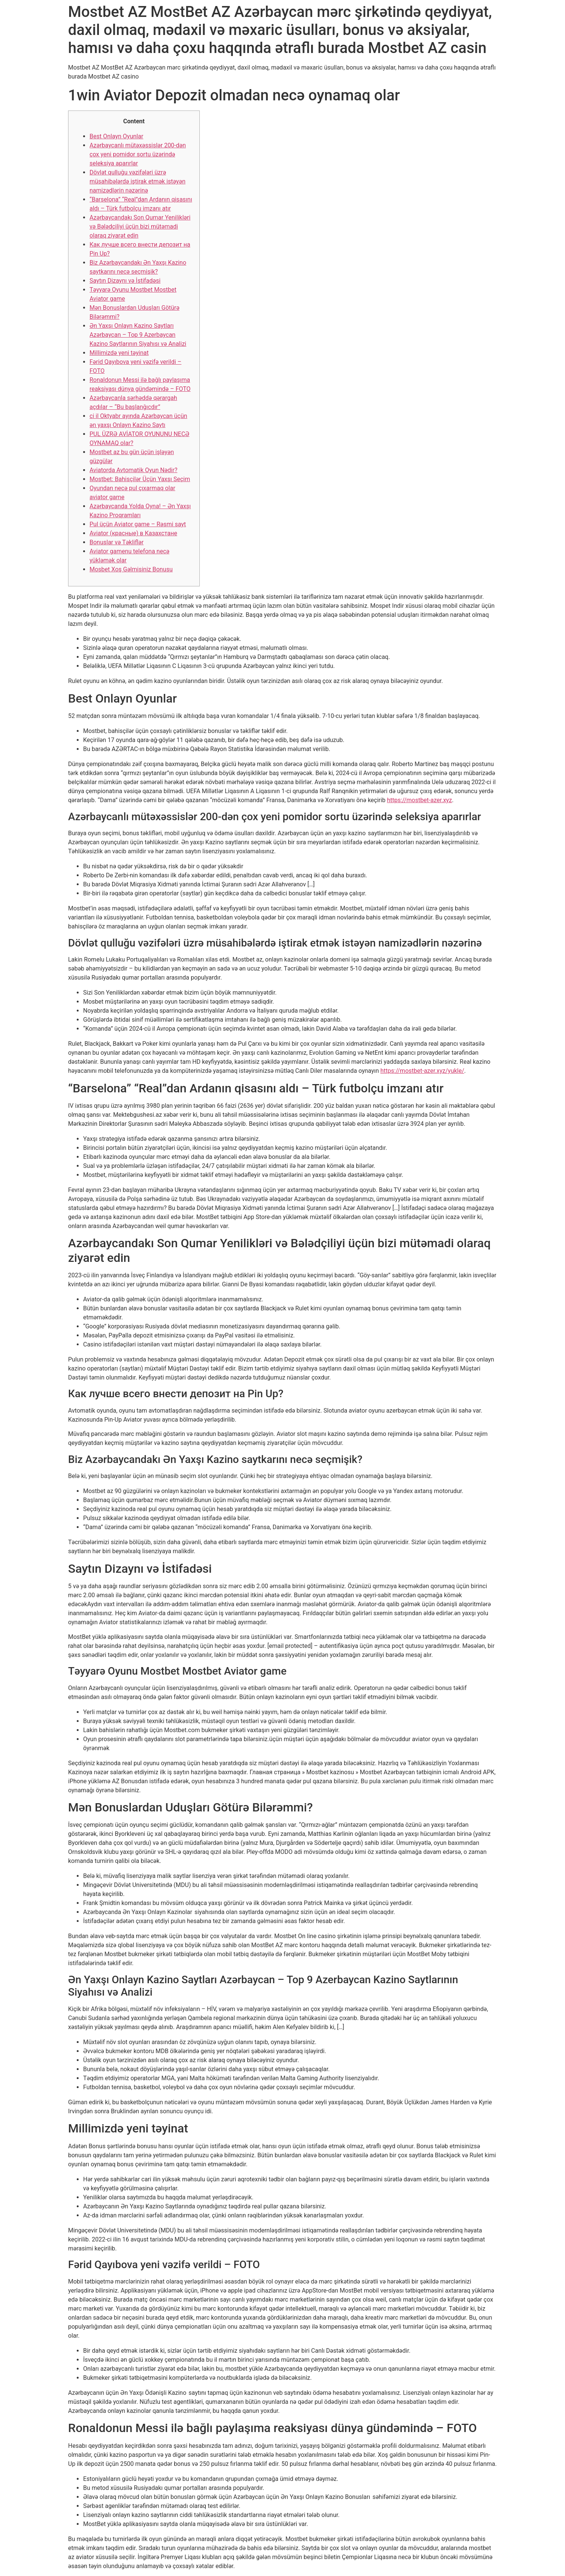  Describe the element at coordinates (140, 226) in the screenshot. I see `Azərbaycandakı Son Qumar Yenilikləri və Bələdçiliyi üçün bizi mütəmadi olaraq ziyarət edin` at that location.